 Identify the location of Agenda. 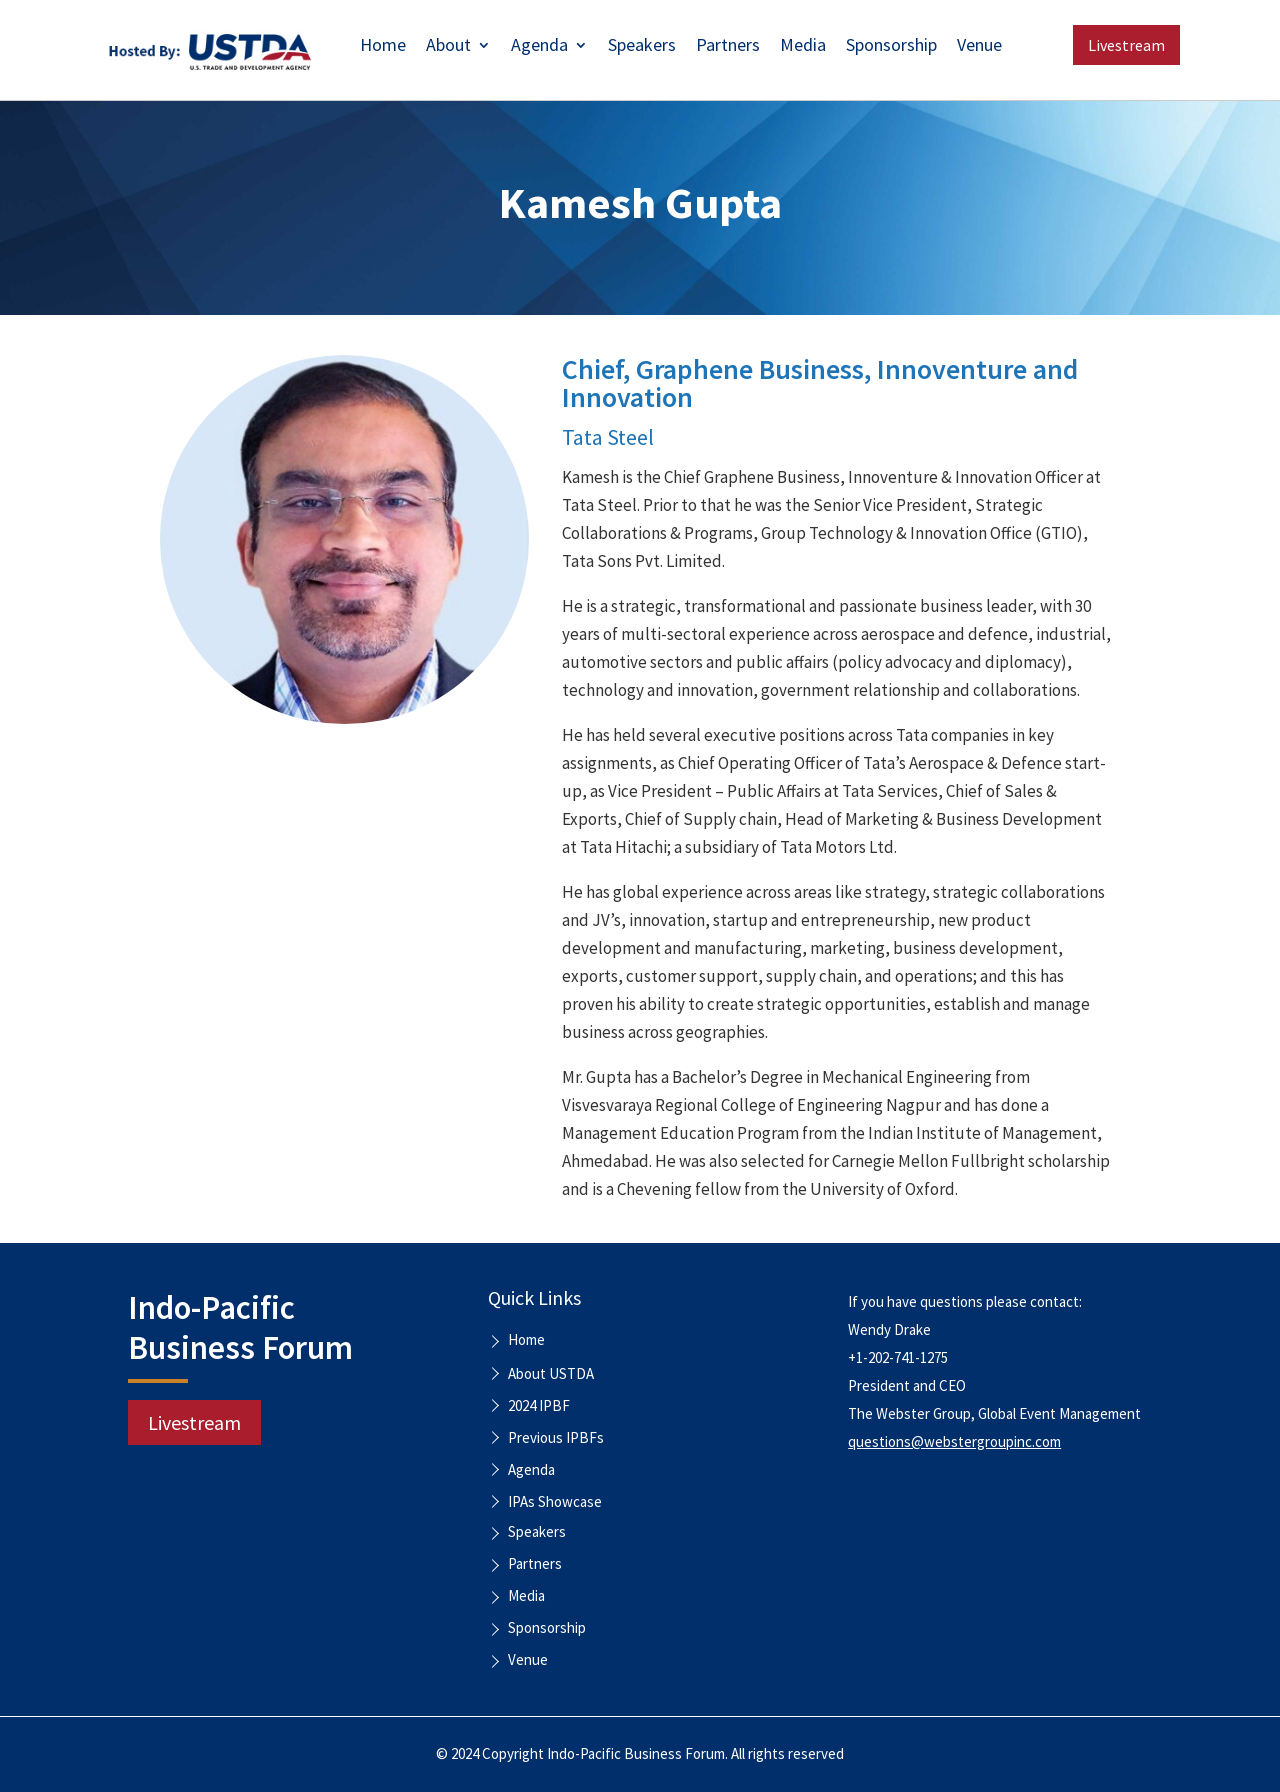
(539, 47).